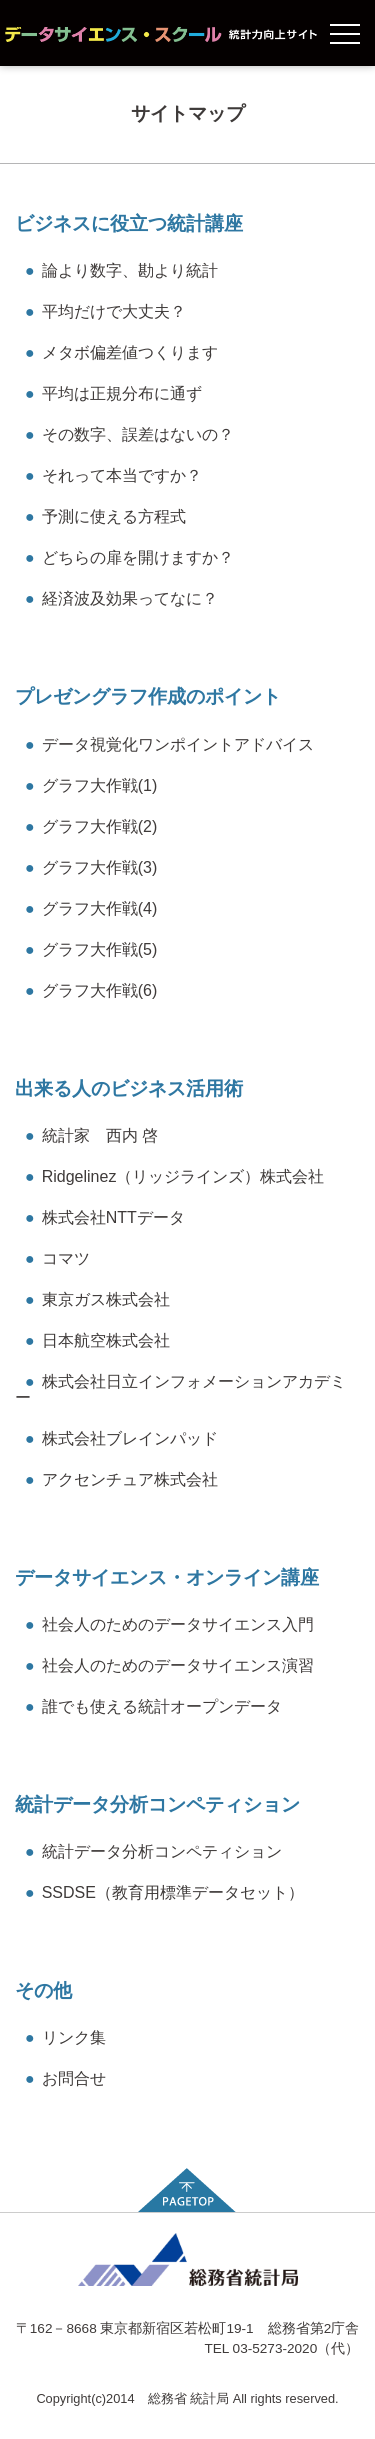 The width and height of the screenshot is (375, 2439). Describe the element at coordinates (97, 1340) in the screenshot. I see `日本航空株式会社` at that location.